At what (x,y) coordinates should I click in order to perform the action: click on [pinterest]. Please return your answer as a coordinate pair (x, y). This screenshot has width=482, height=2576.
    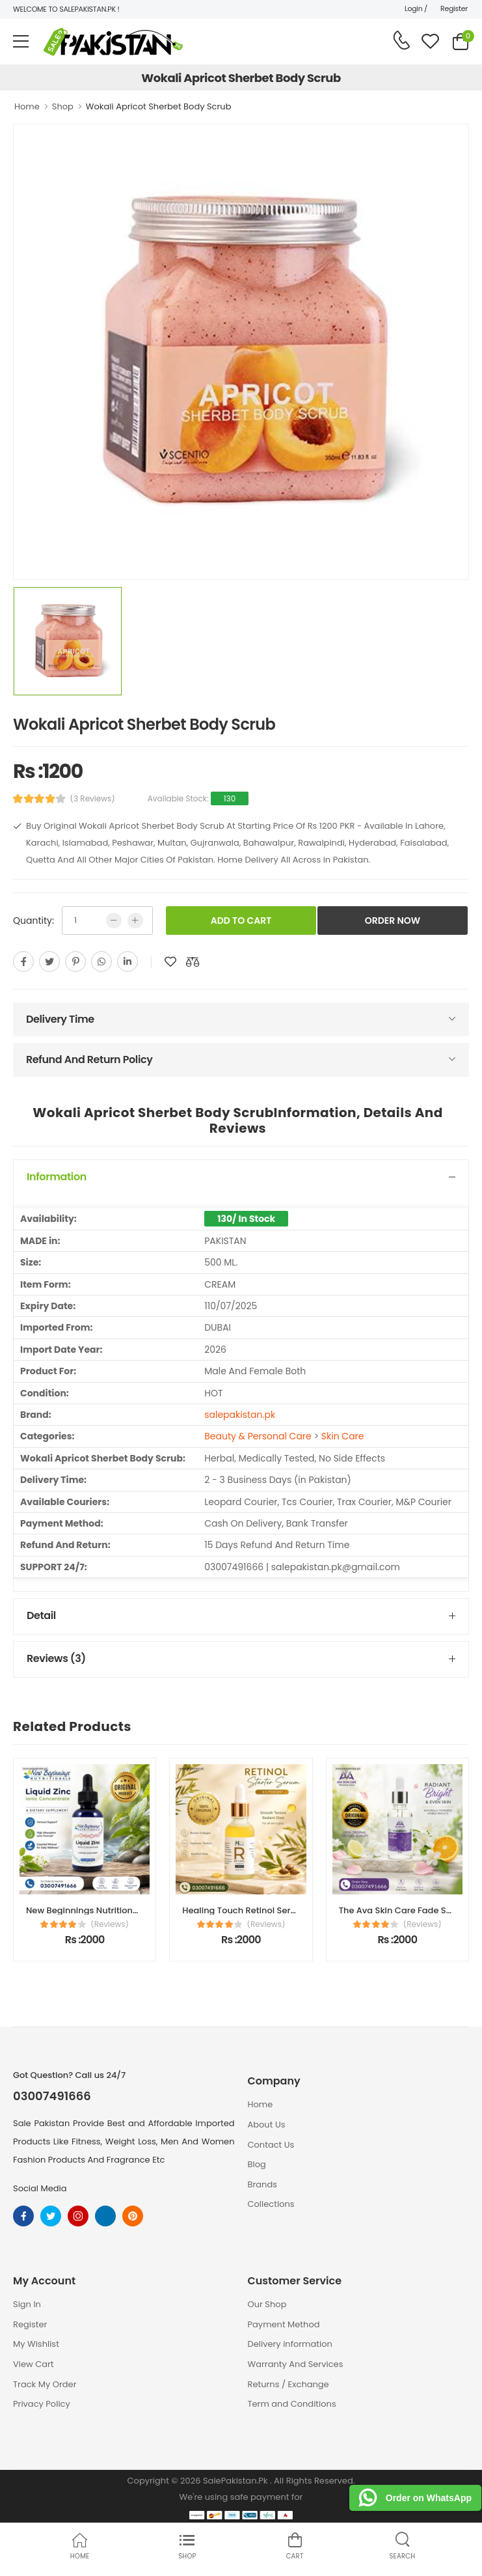
    Looking at the image, I should click on (75, 961).